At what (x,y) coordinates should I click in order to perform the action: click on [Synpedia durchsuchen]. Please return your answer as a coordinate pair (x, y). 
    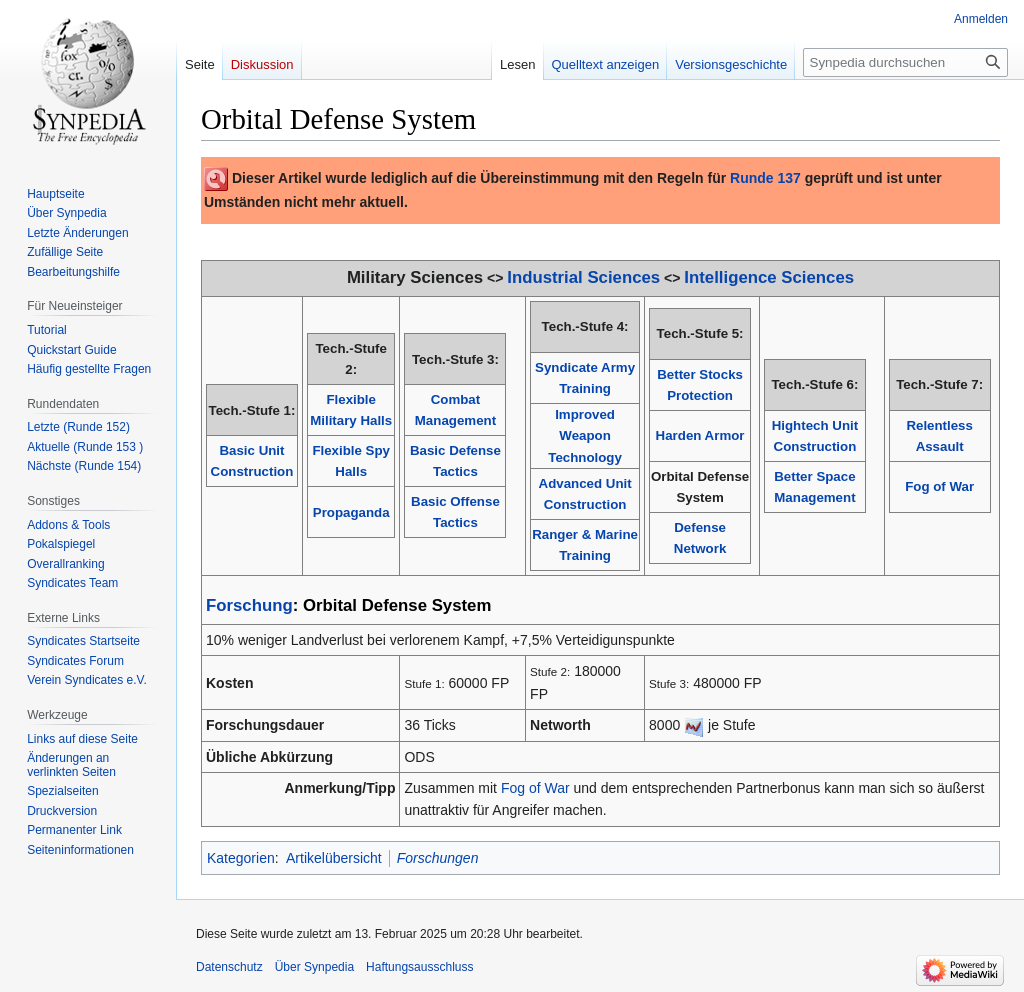
    Looking at the image, I should click on (905, 62).